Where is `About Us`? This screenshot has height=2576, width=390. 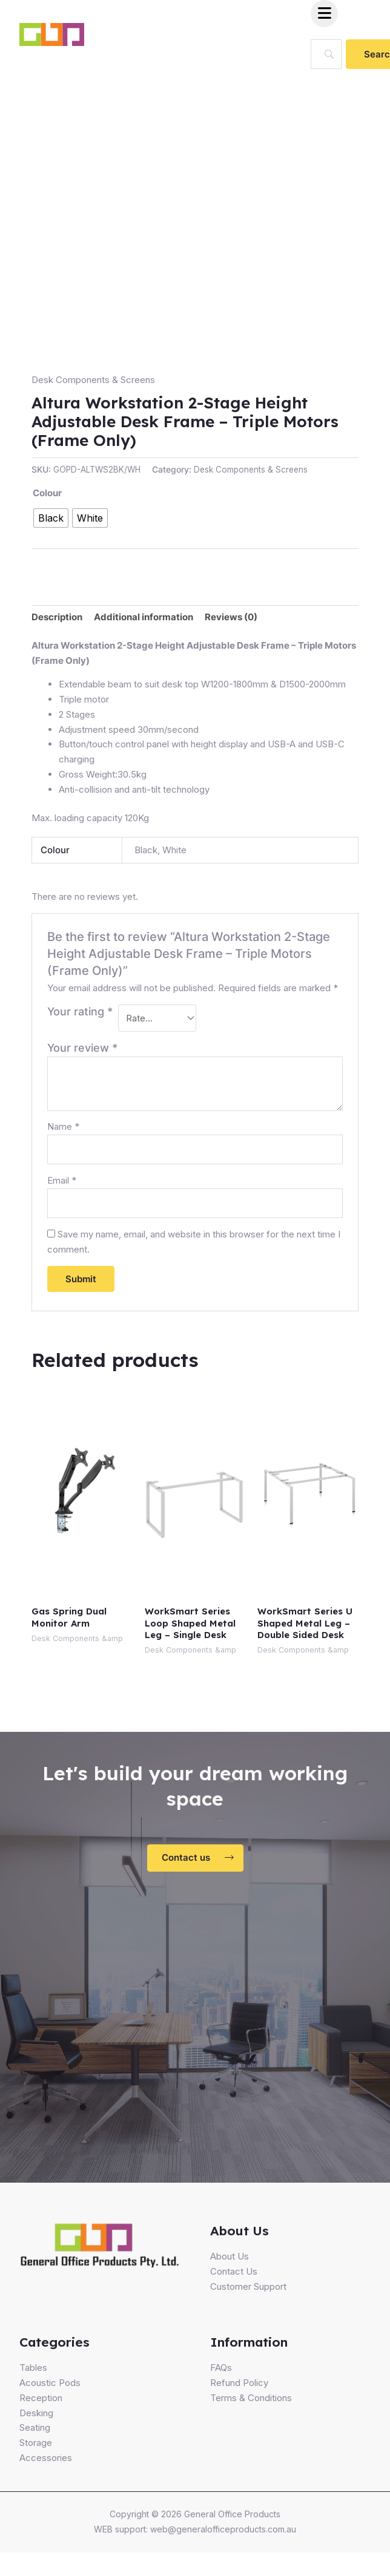
About Us is located at coordinates (229, 2256).